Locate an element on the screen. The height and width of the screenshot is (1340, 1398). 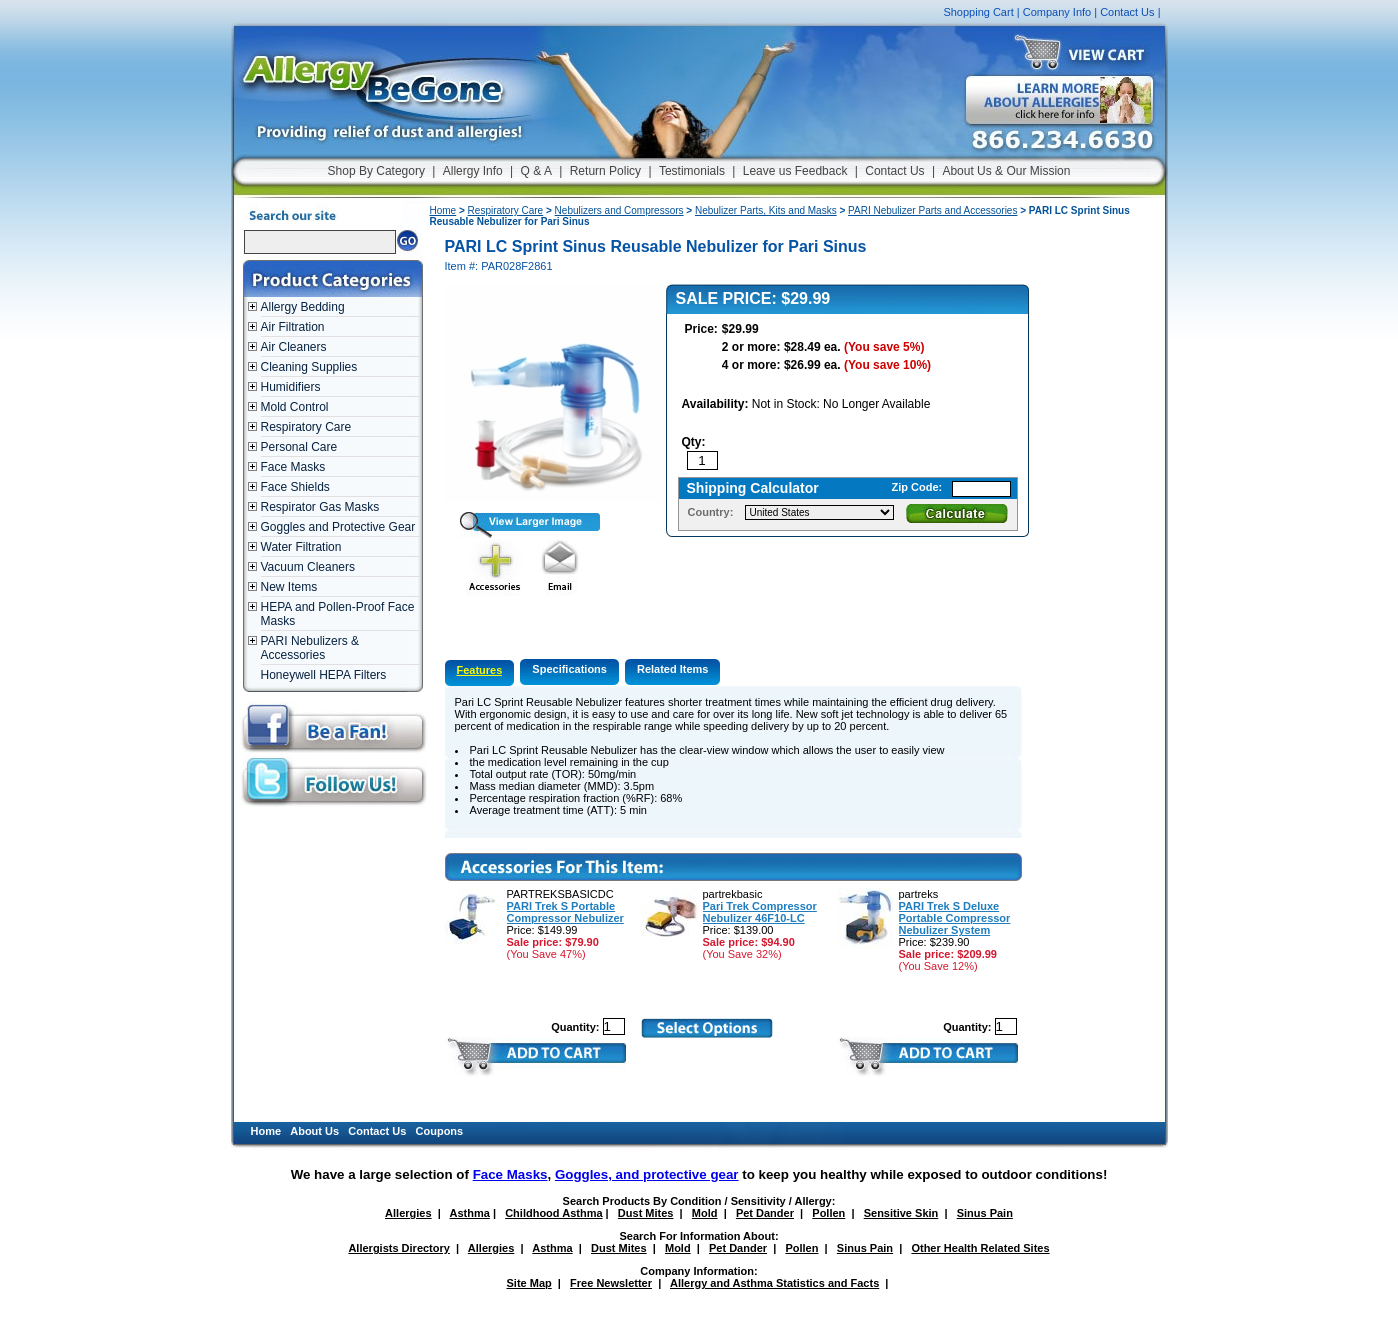
Personal Care is located at coordinates (299, 447).